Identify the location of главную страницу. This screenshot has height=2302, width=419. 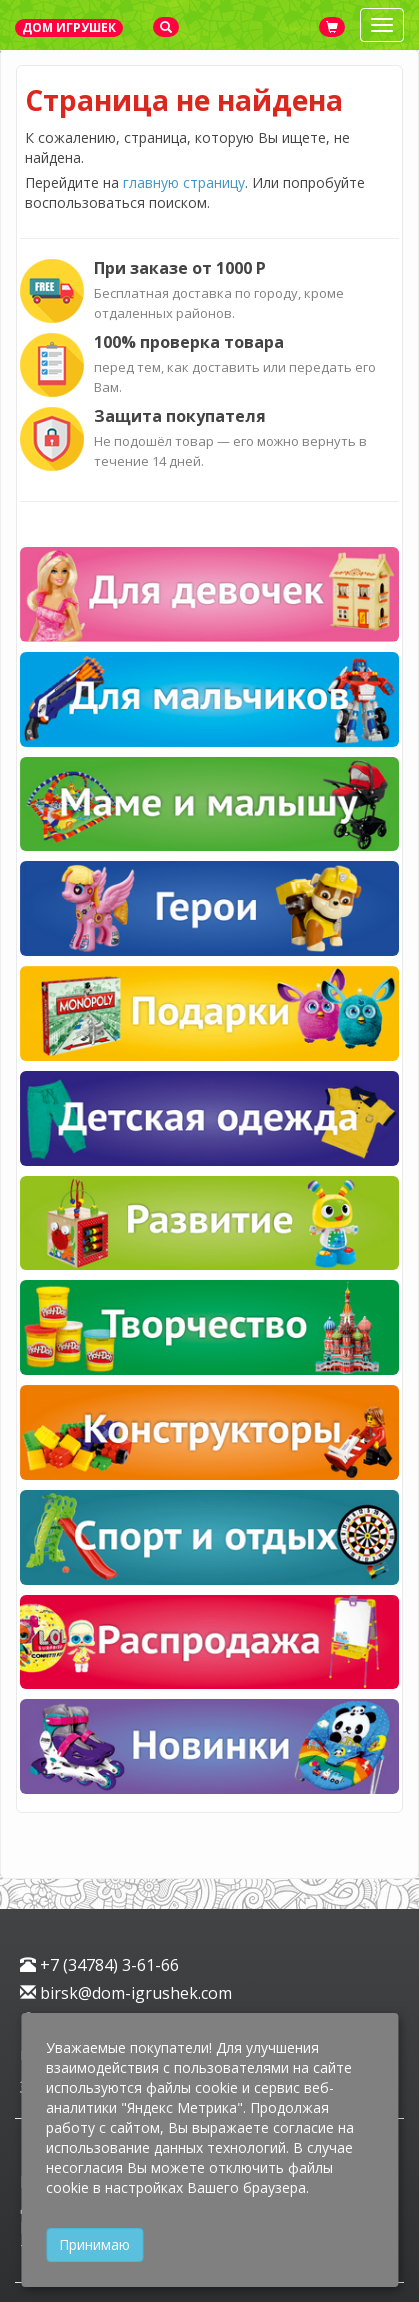
(184, 182).